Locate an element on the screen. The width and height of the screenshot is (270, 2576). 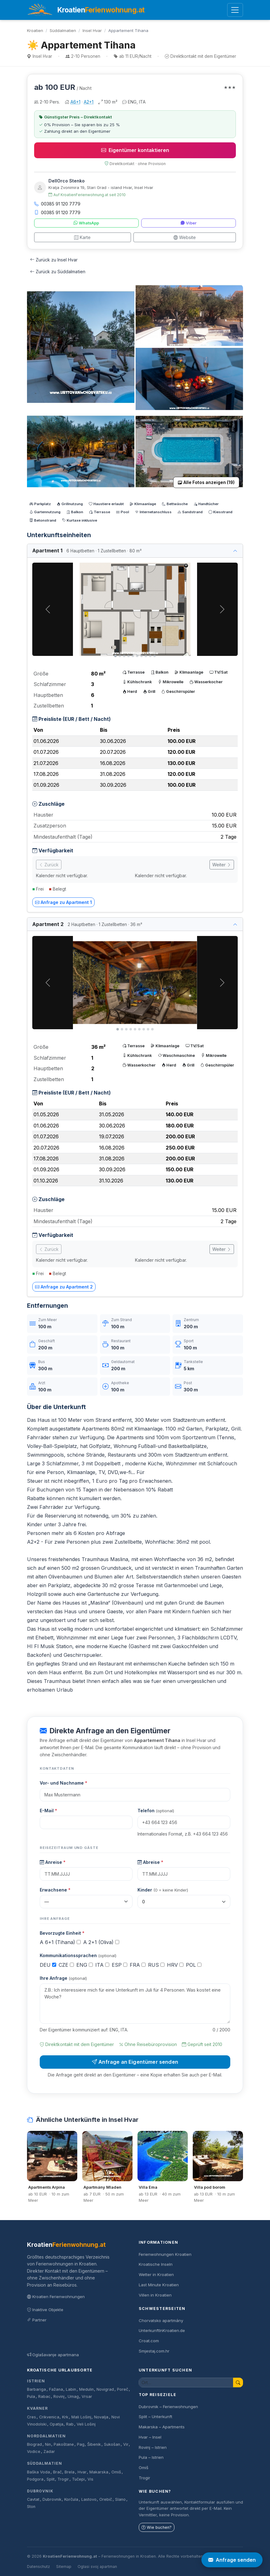
Veli Lošinj is located at coordinates (86, 2424).